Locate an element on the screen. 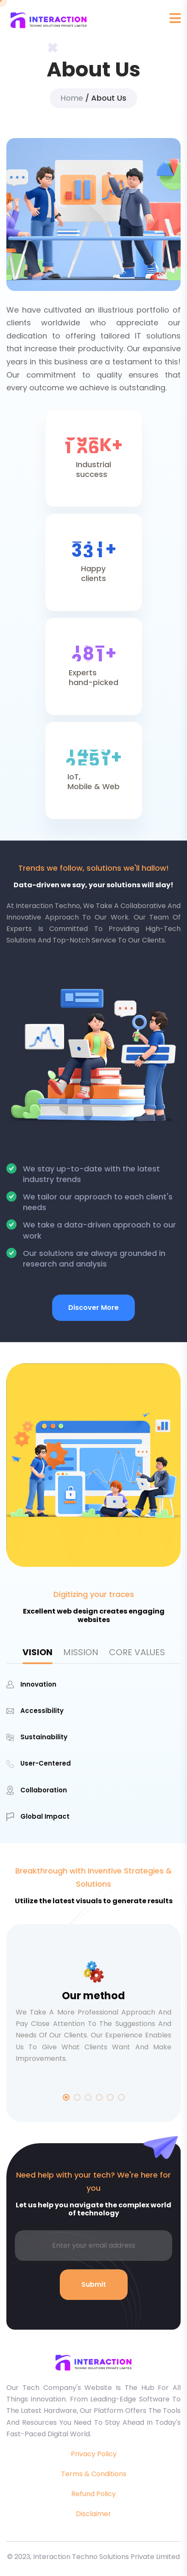  CORE VALUES [tab] is located at coordinates (137, 1652).